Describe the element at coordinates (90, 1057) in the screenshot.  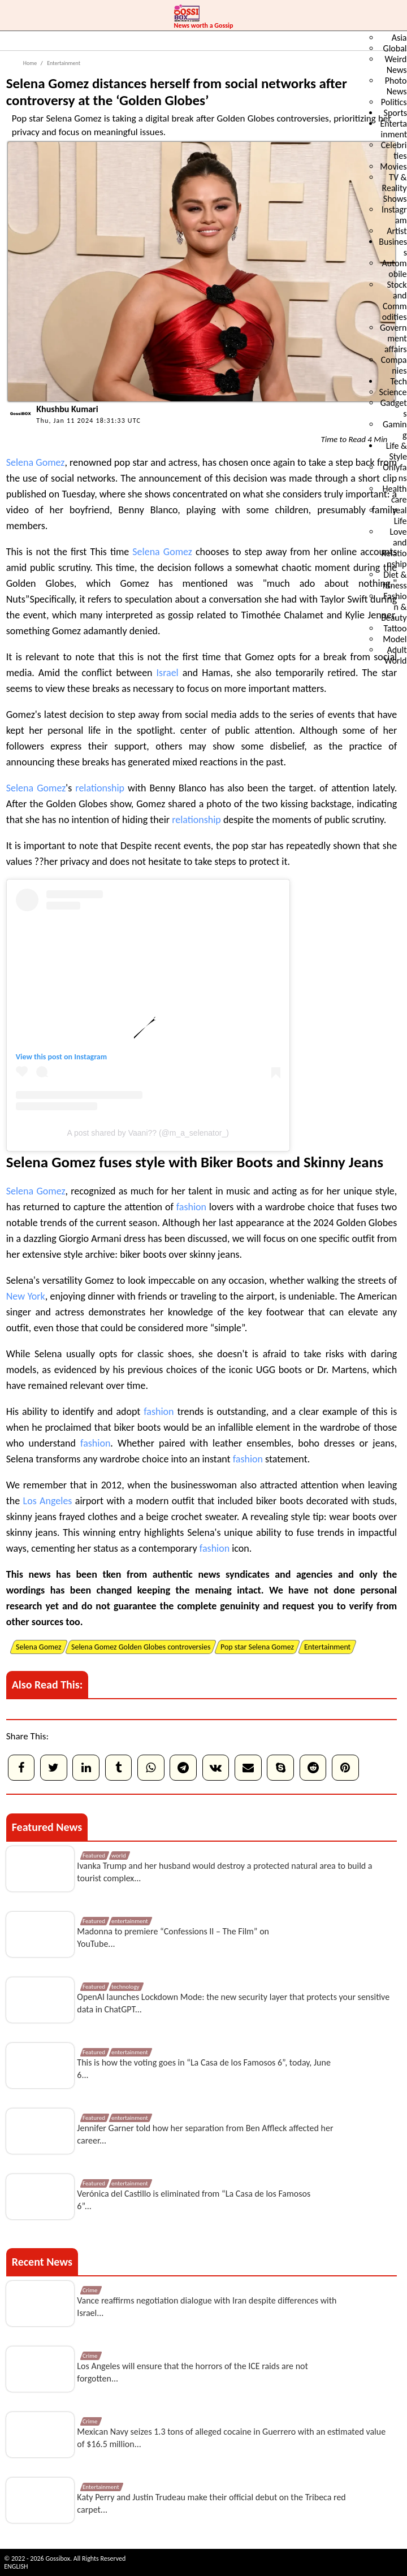
I see `Instagram` at that location.